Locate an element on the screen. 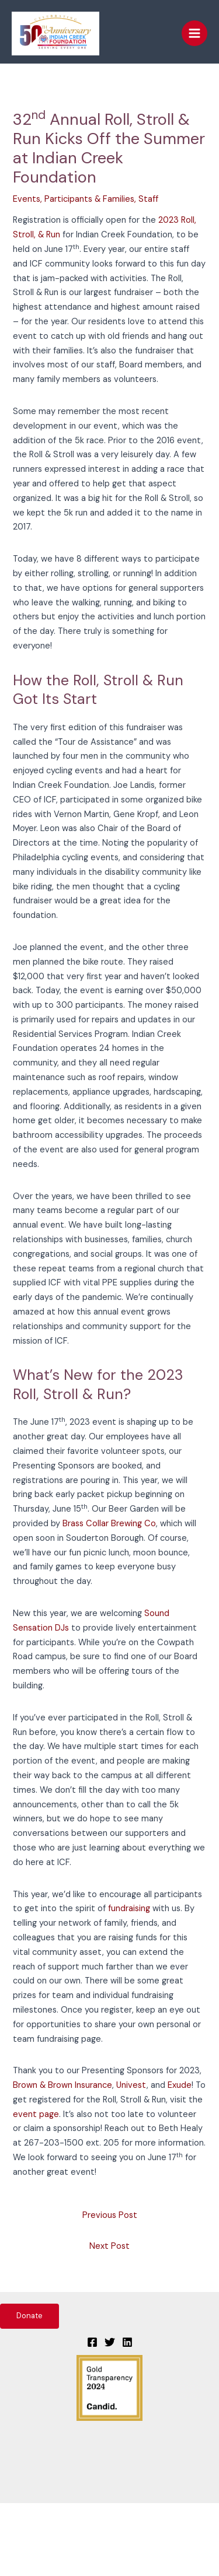 Image resolution: width=219 pixels, height=2576 pixels. [Twitter] is located at coordinates (110, 2342).